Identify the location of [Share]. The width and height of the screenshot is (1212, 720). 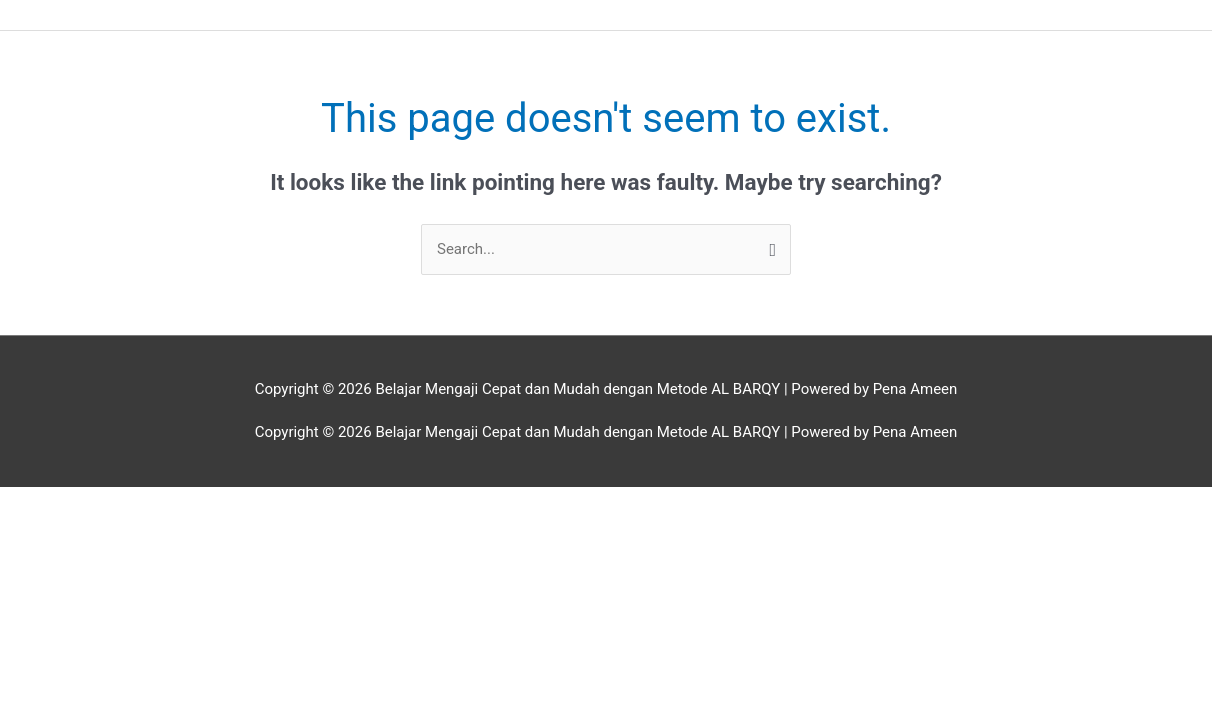
(207, 504).